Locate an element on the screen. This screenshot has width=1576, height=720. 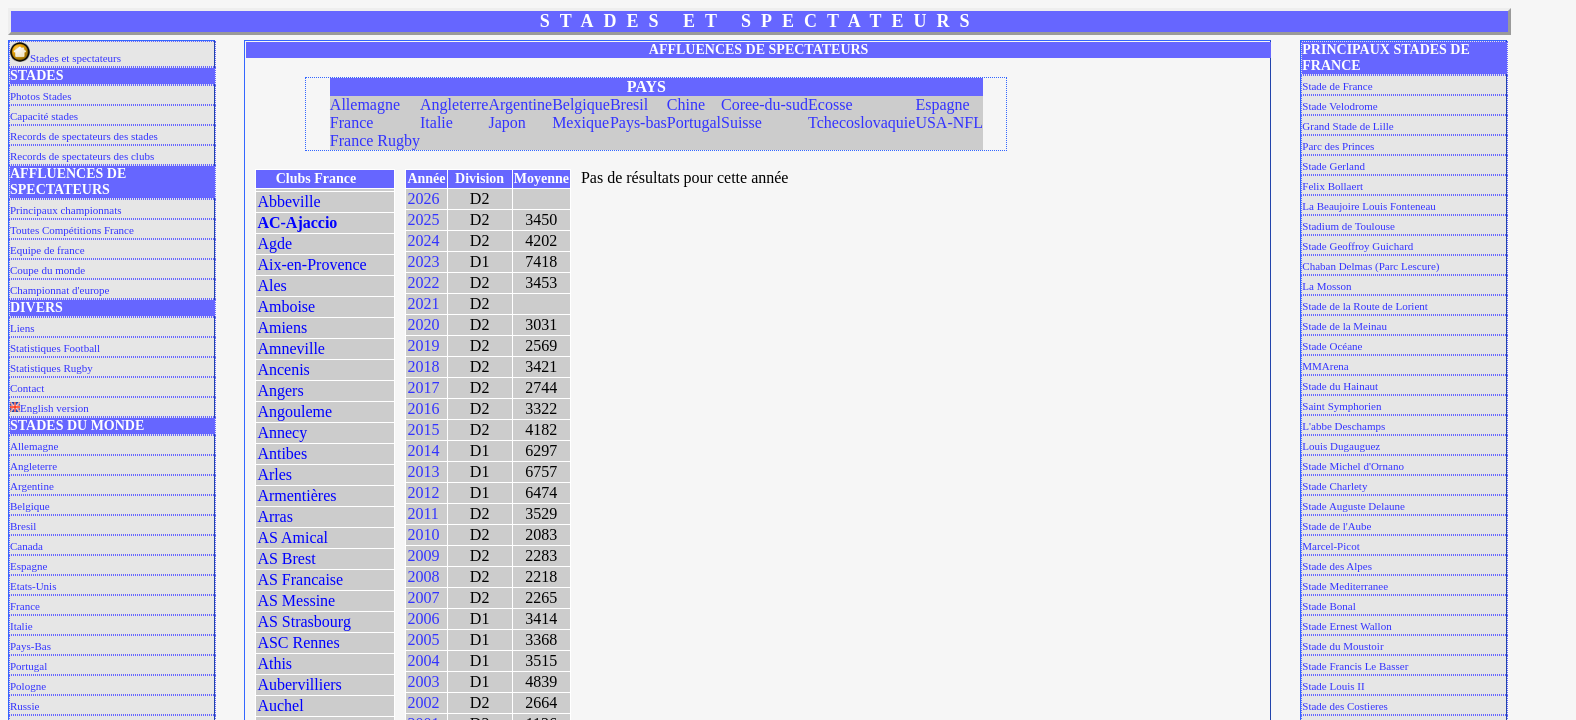
Aix-en-Provence is located at coordinates (311, 264).